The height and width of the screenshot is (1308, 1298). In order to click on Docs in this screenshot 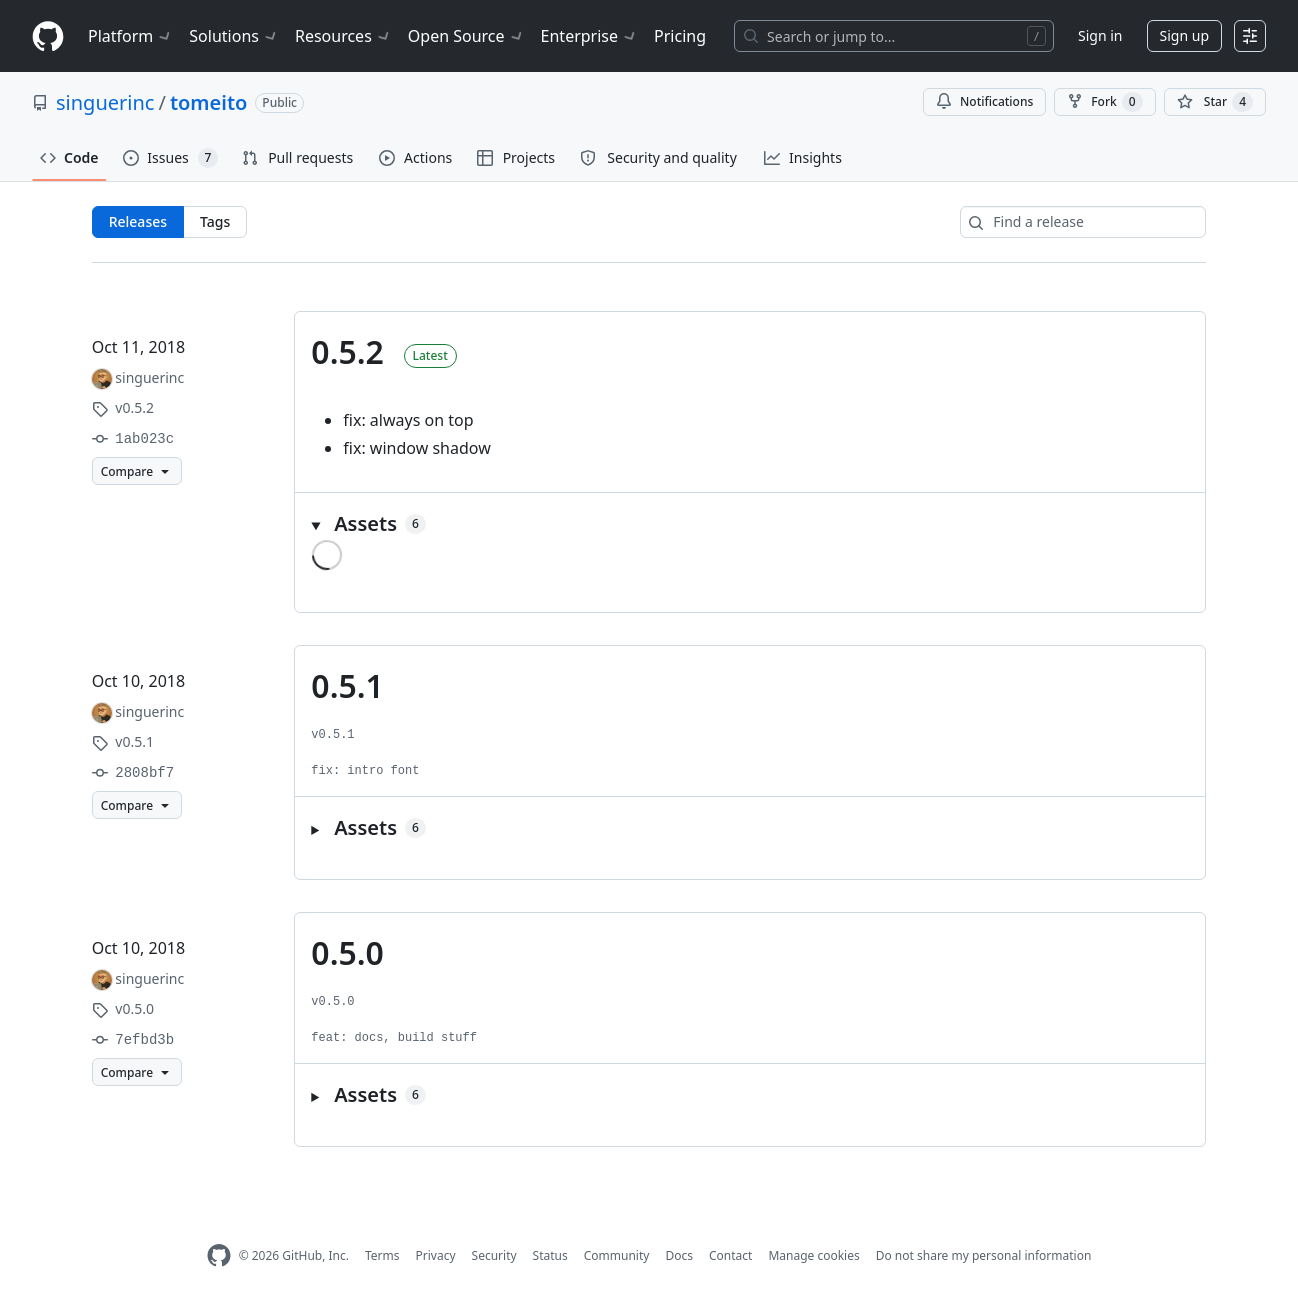, I will do `click(679, 1255)`.